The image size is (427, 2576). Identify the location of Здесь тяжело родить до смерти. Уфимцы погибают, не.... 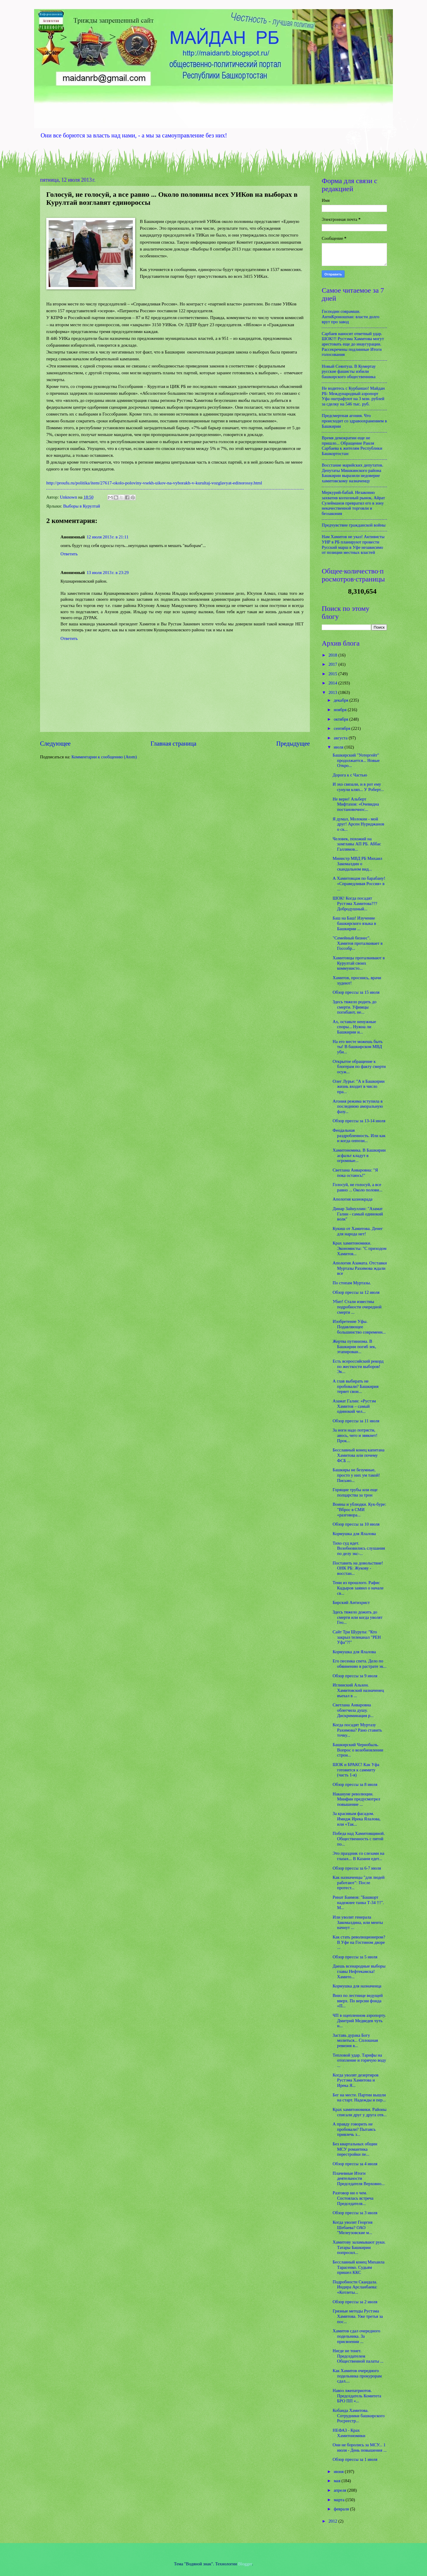
(355, 1006).